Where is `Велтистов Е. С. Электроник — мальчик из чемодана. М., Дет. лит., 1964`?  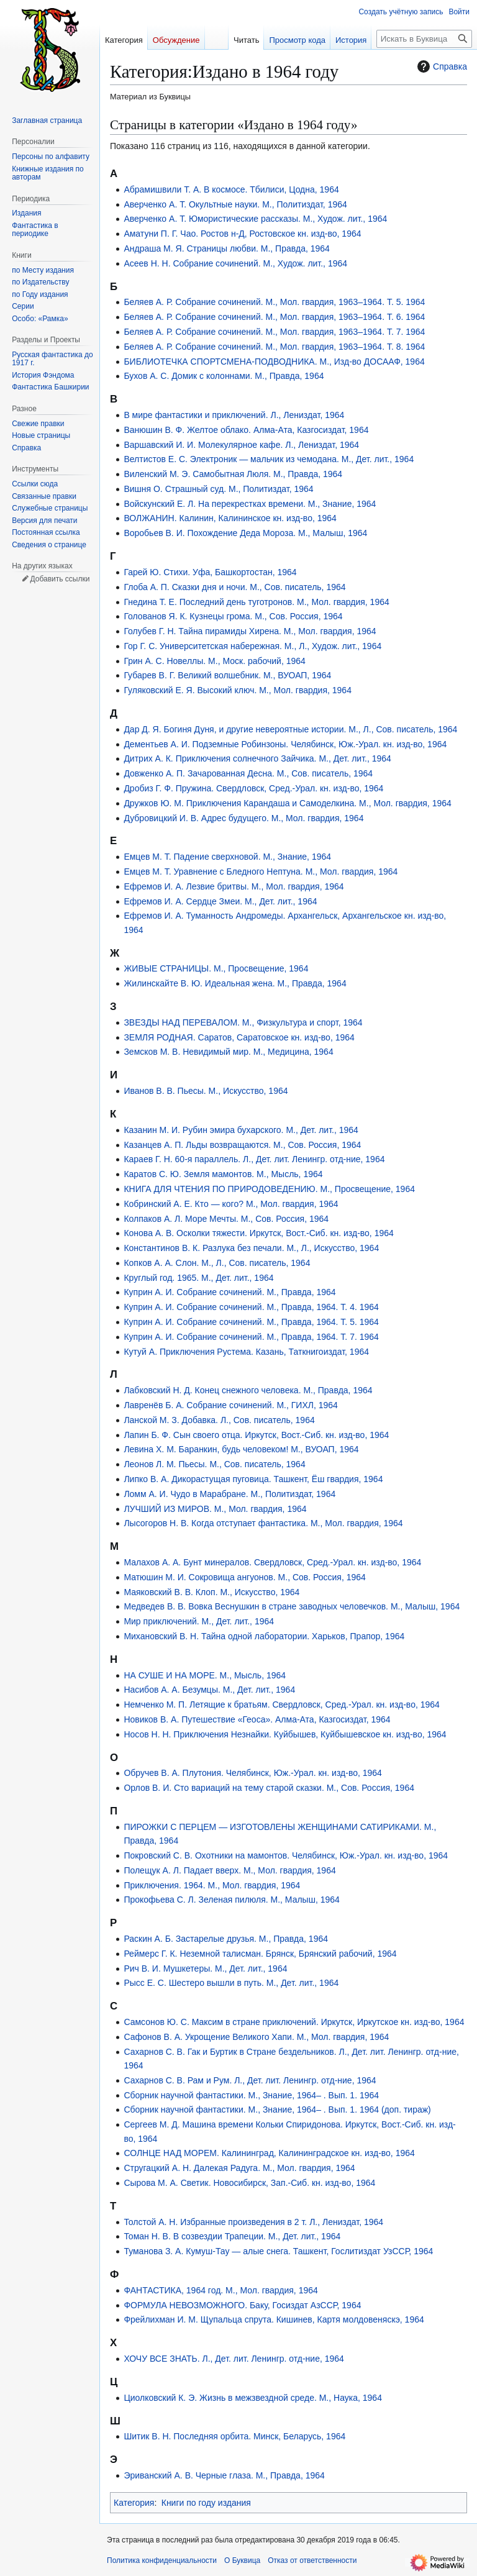
Велтистов Е. С. Электроник — мальчик из чемодана. М., Дет. лит., 1964 is located at coordinates (269, 459).